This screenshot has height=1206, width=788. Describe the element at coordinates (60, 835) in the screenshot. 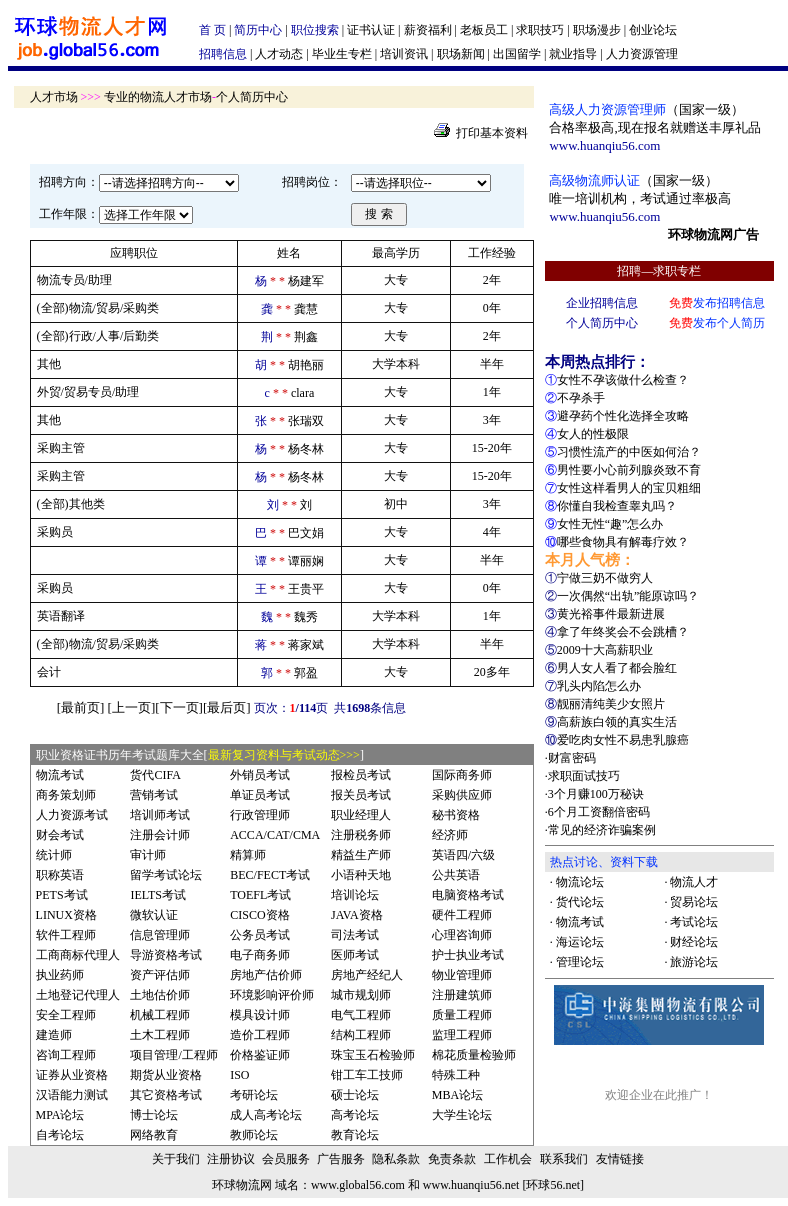

I see `财会考试` at that location.